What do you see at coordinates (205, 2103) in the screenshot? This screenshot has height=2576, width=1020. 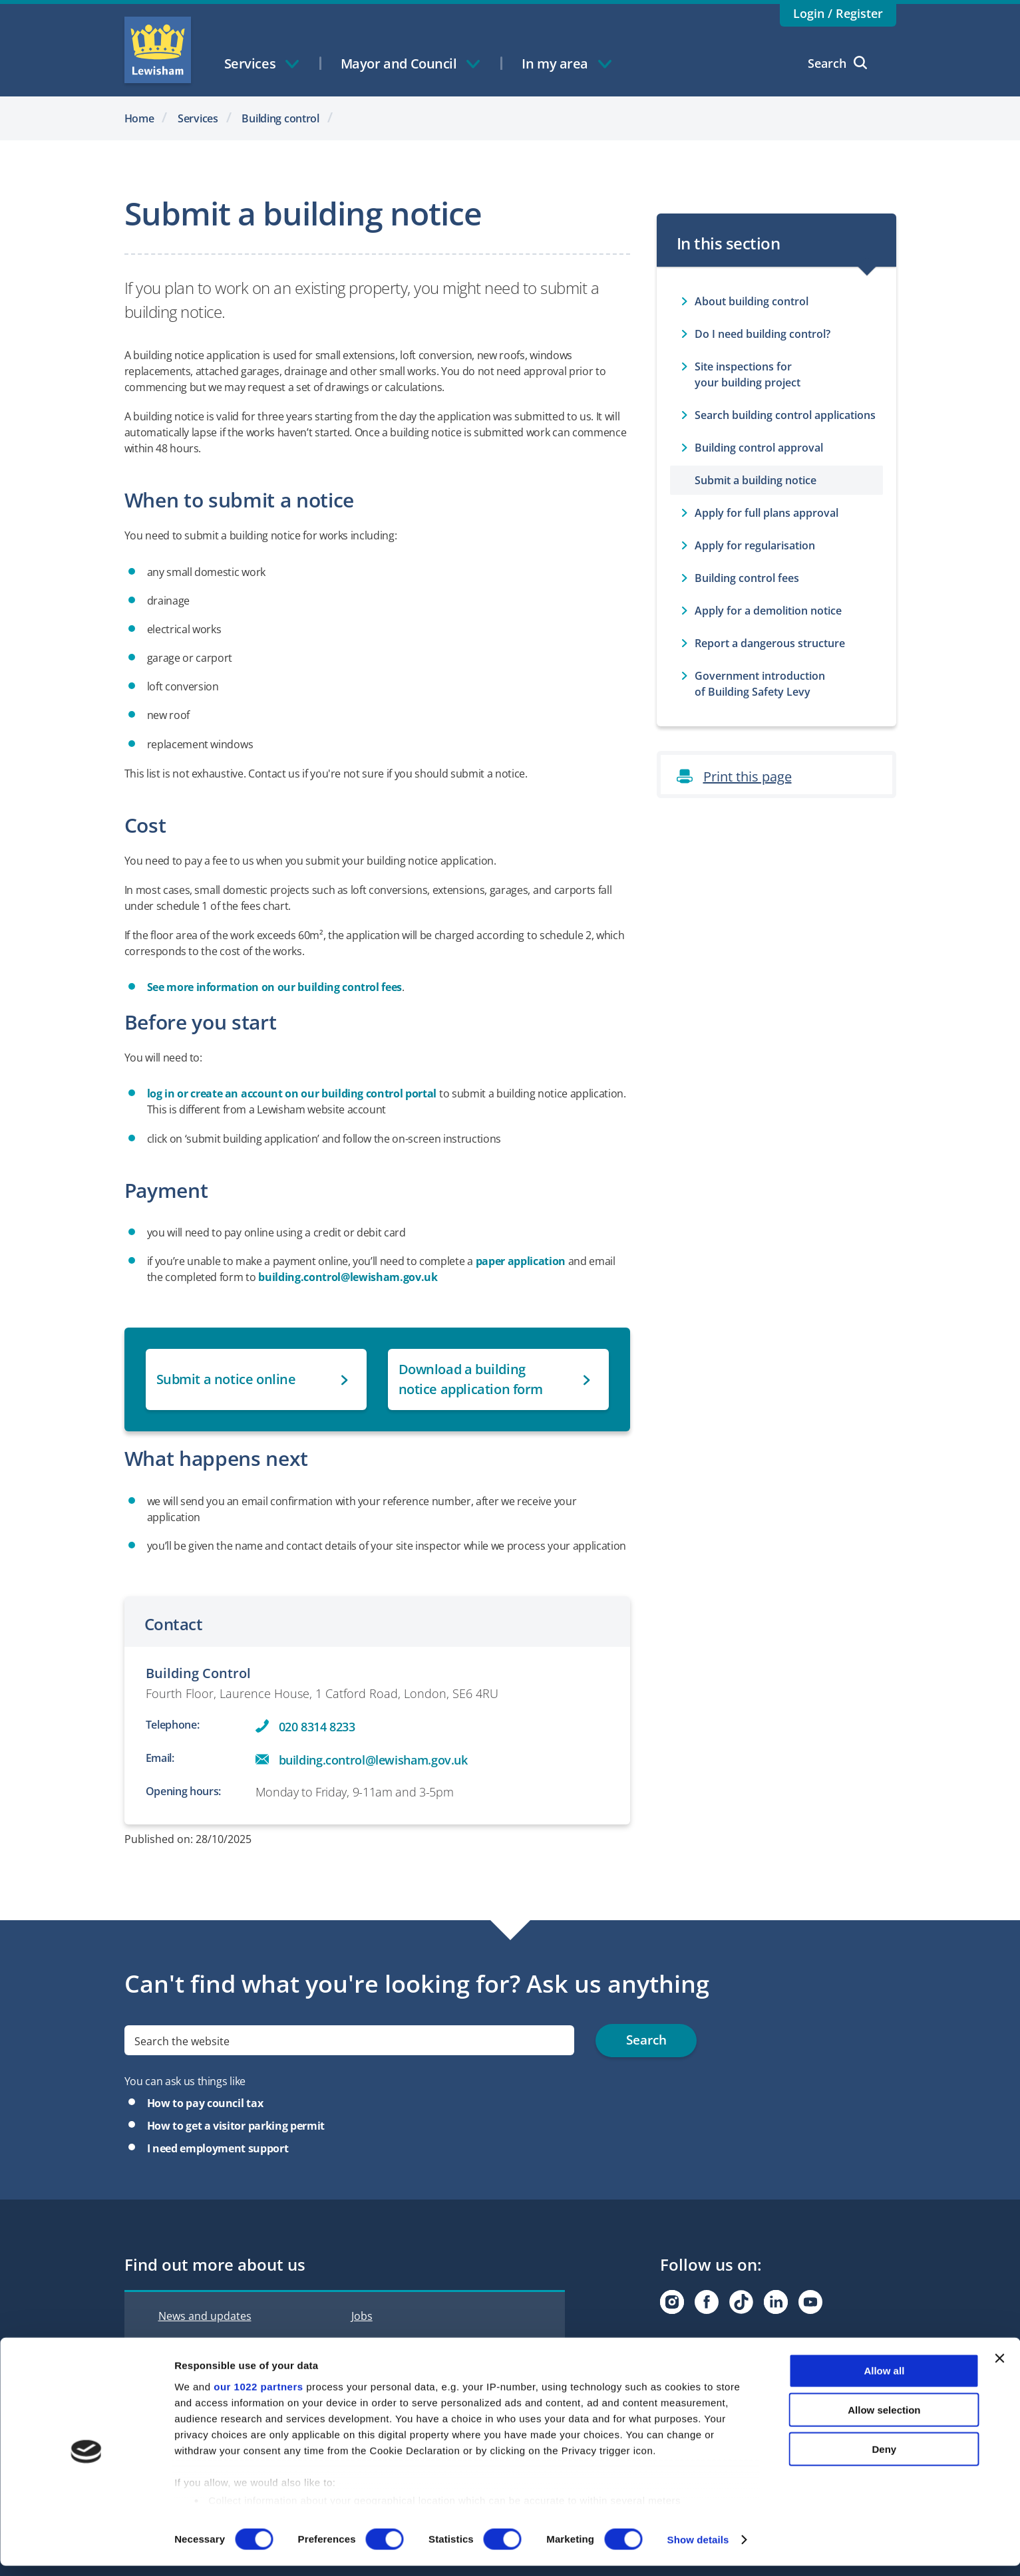 I see `How to pay council tax` at bounding box center [205, 2103].